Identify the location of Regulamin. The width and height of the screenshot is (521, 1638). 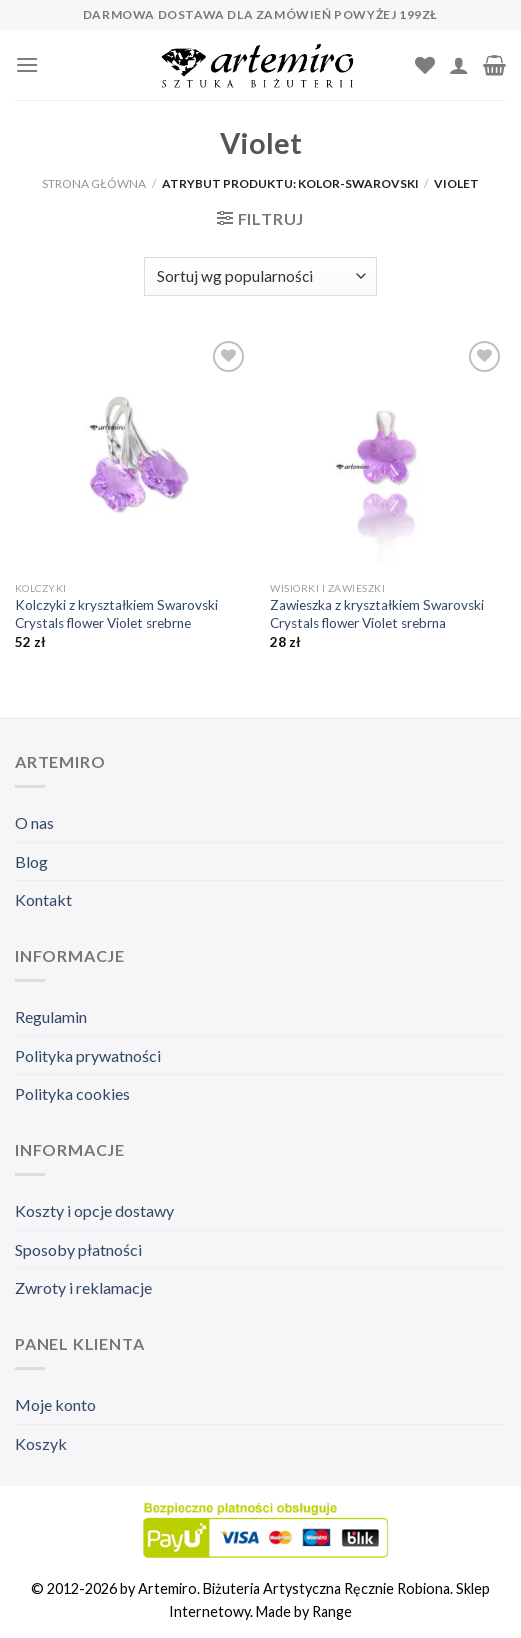
(51, 1016).